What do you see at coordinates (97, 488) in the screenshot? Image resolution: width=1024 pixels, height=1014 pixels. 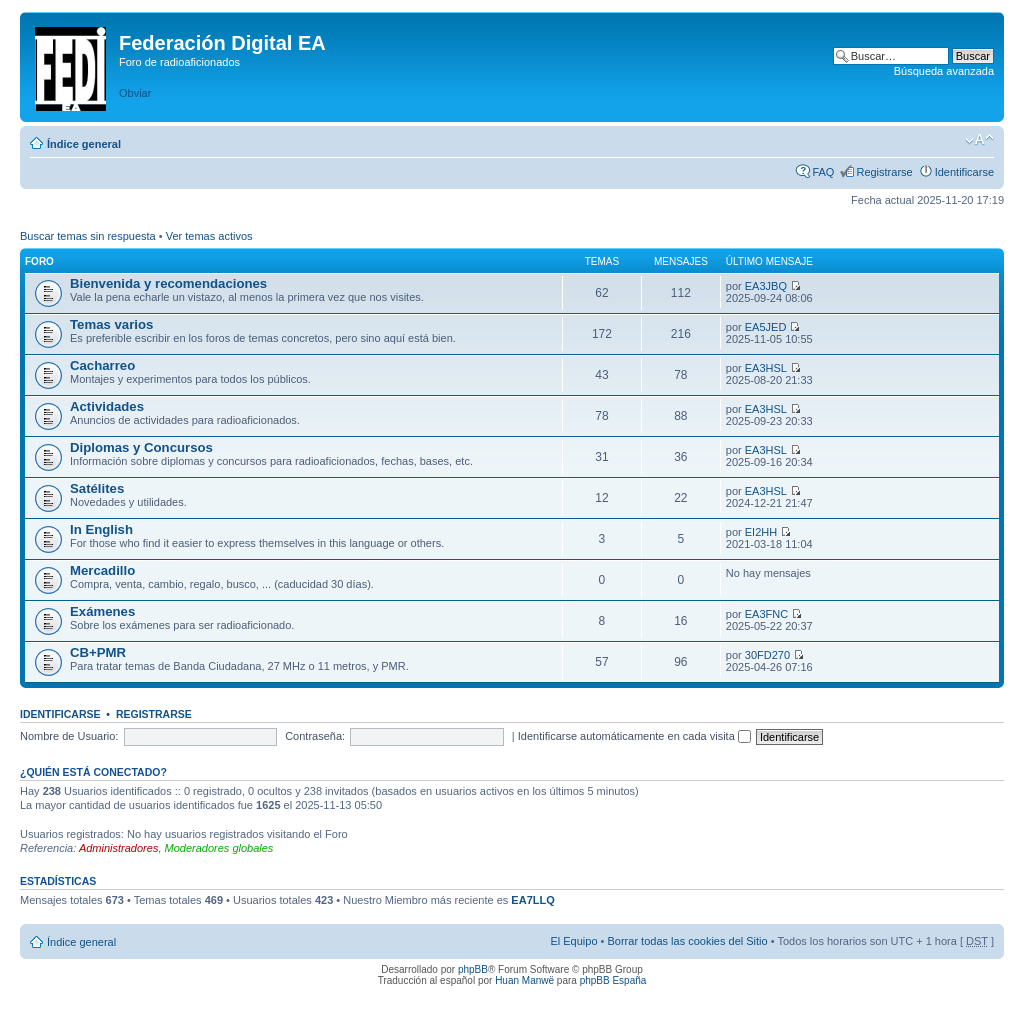 I see `Satélites` at bounding box center [97, 488].